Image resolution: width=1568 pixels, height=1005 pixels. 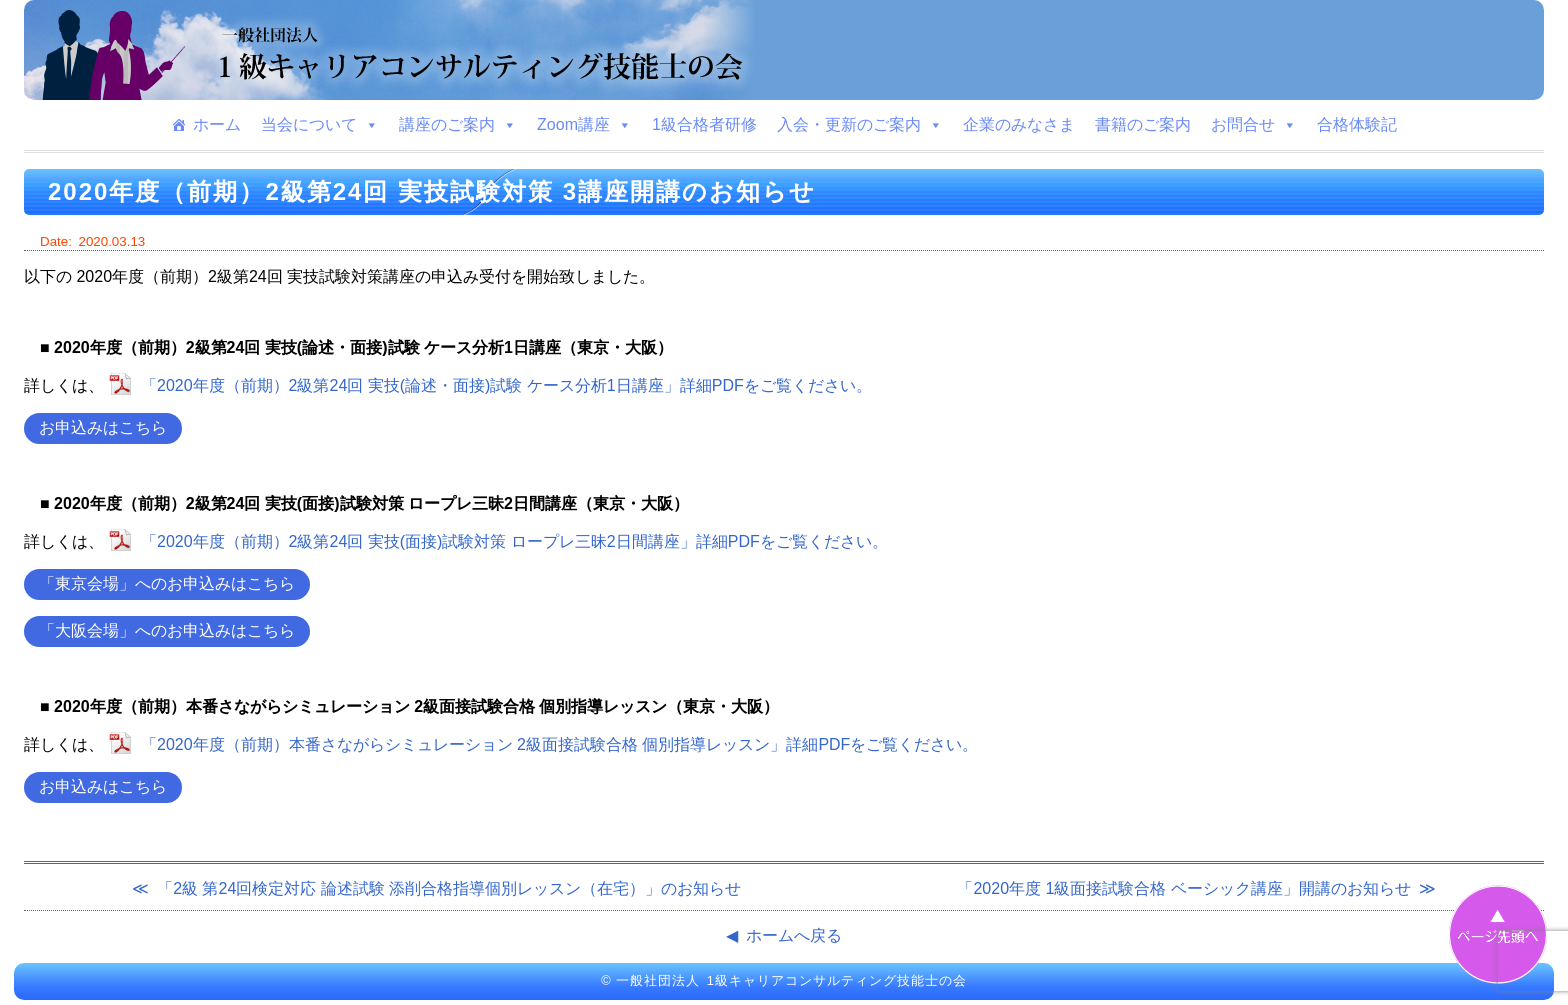 I want to click on 講座のご案内, so click(x=458, y=125).